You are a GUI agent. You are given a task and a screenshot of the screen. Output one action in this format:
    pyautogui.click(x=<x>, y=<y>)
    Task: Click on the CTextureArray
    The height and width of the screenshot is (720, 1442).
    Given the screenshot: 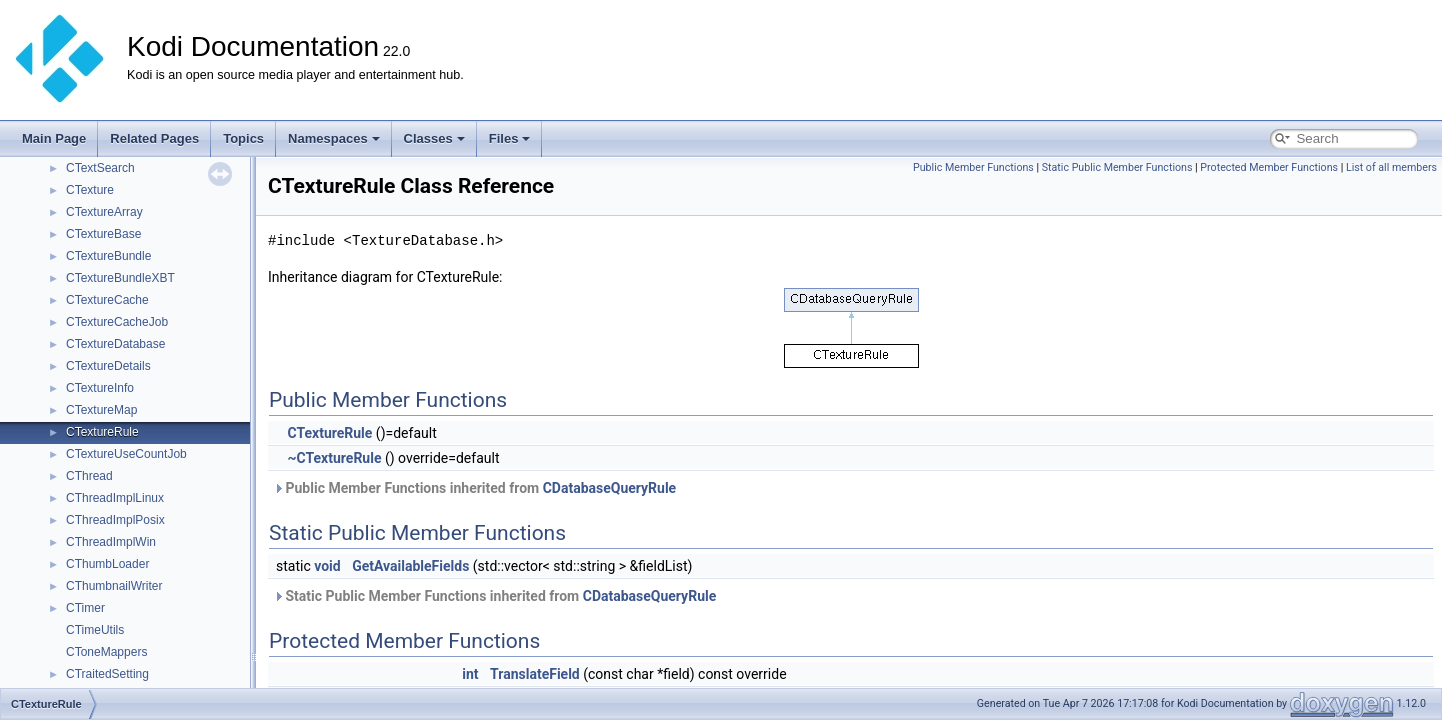 What is the action you would take?
    pyautogui.click(x=104, y=212)
    